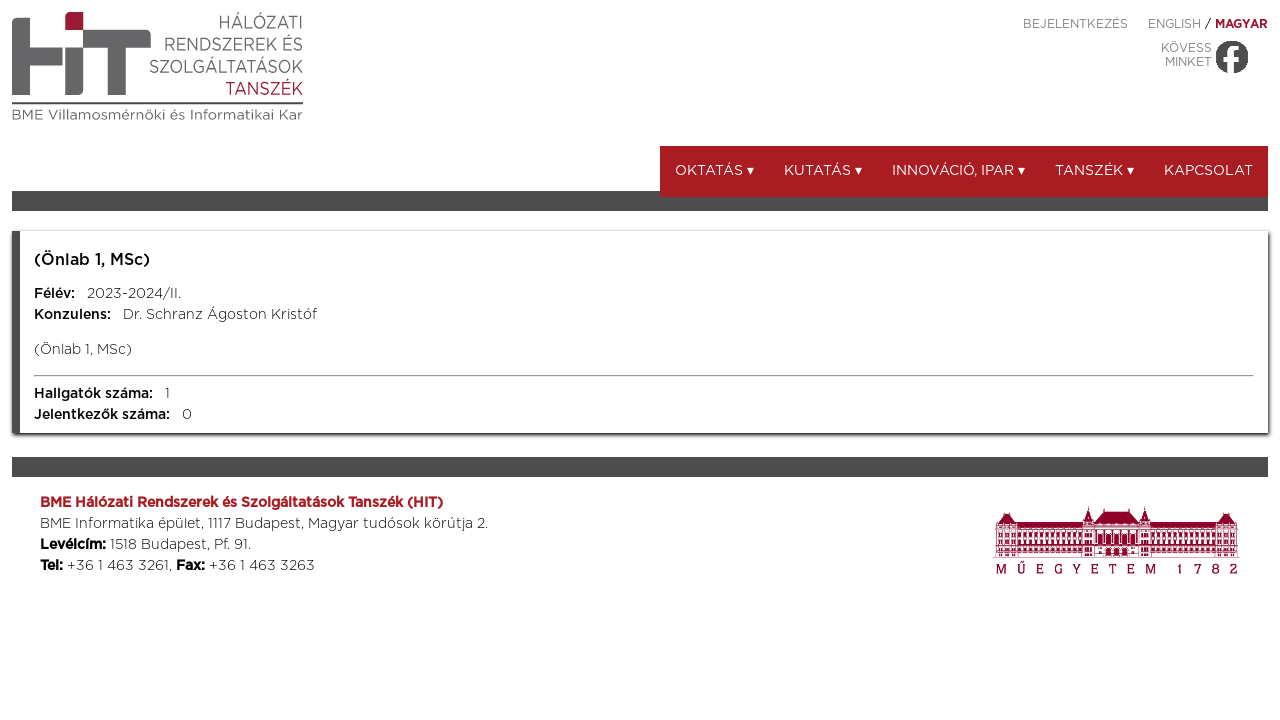 This screenshot has height=720, width=1280. I want to click on Jelentkezők száma:, so click(102, 415).